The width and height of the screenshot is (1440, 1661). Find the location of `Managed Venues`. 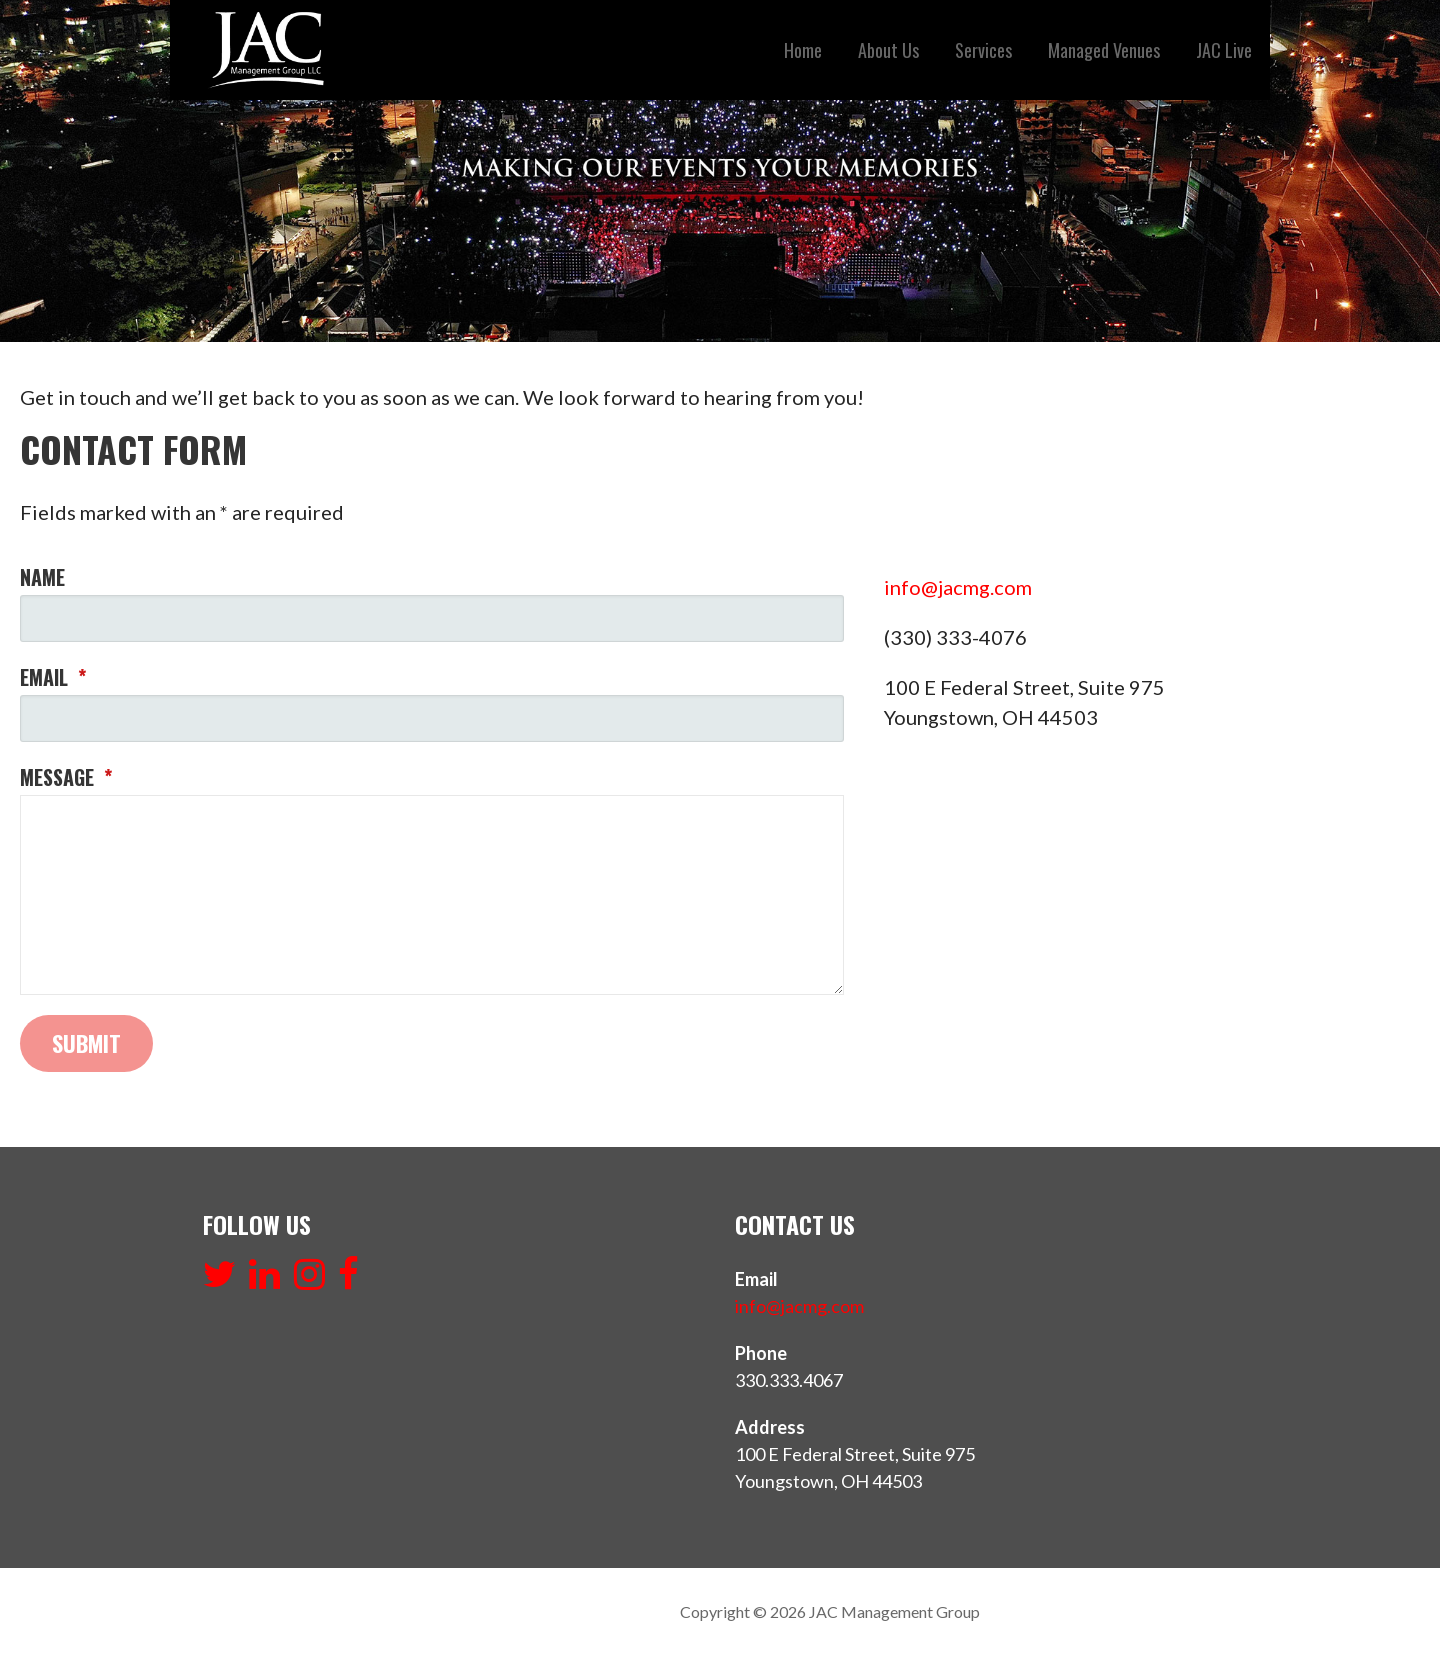

Managed Venues is located at coordinates (1104, 50).